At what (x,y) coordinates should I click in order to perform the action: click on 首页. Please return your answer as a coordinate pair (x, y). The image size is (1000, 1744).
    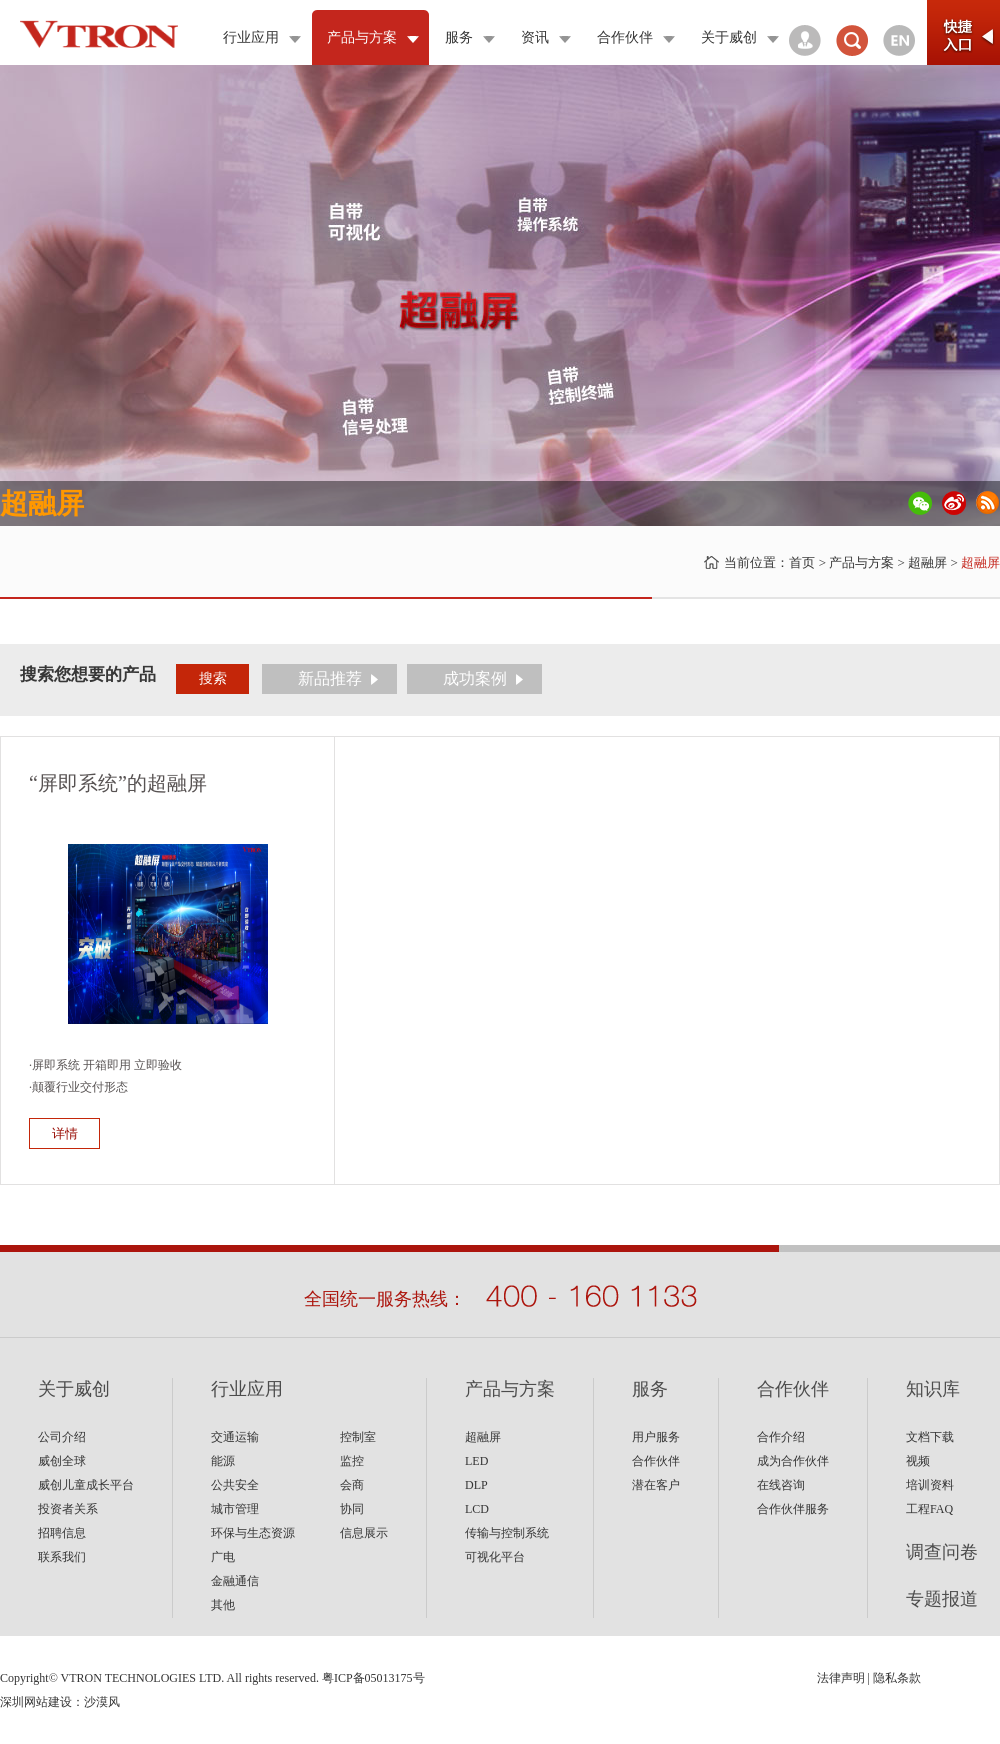
    Looking at the image, I should click on (802, 562).